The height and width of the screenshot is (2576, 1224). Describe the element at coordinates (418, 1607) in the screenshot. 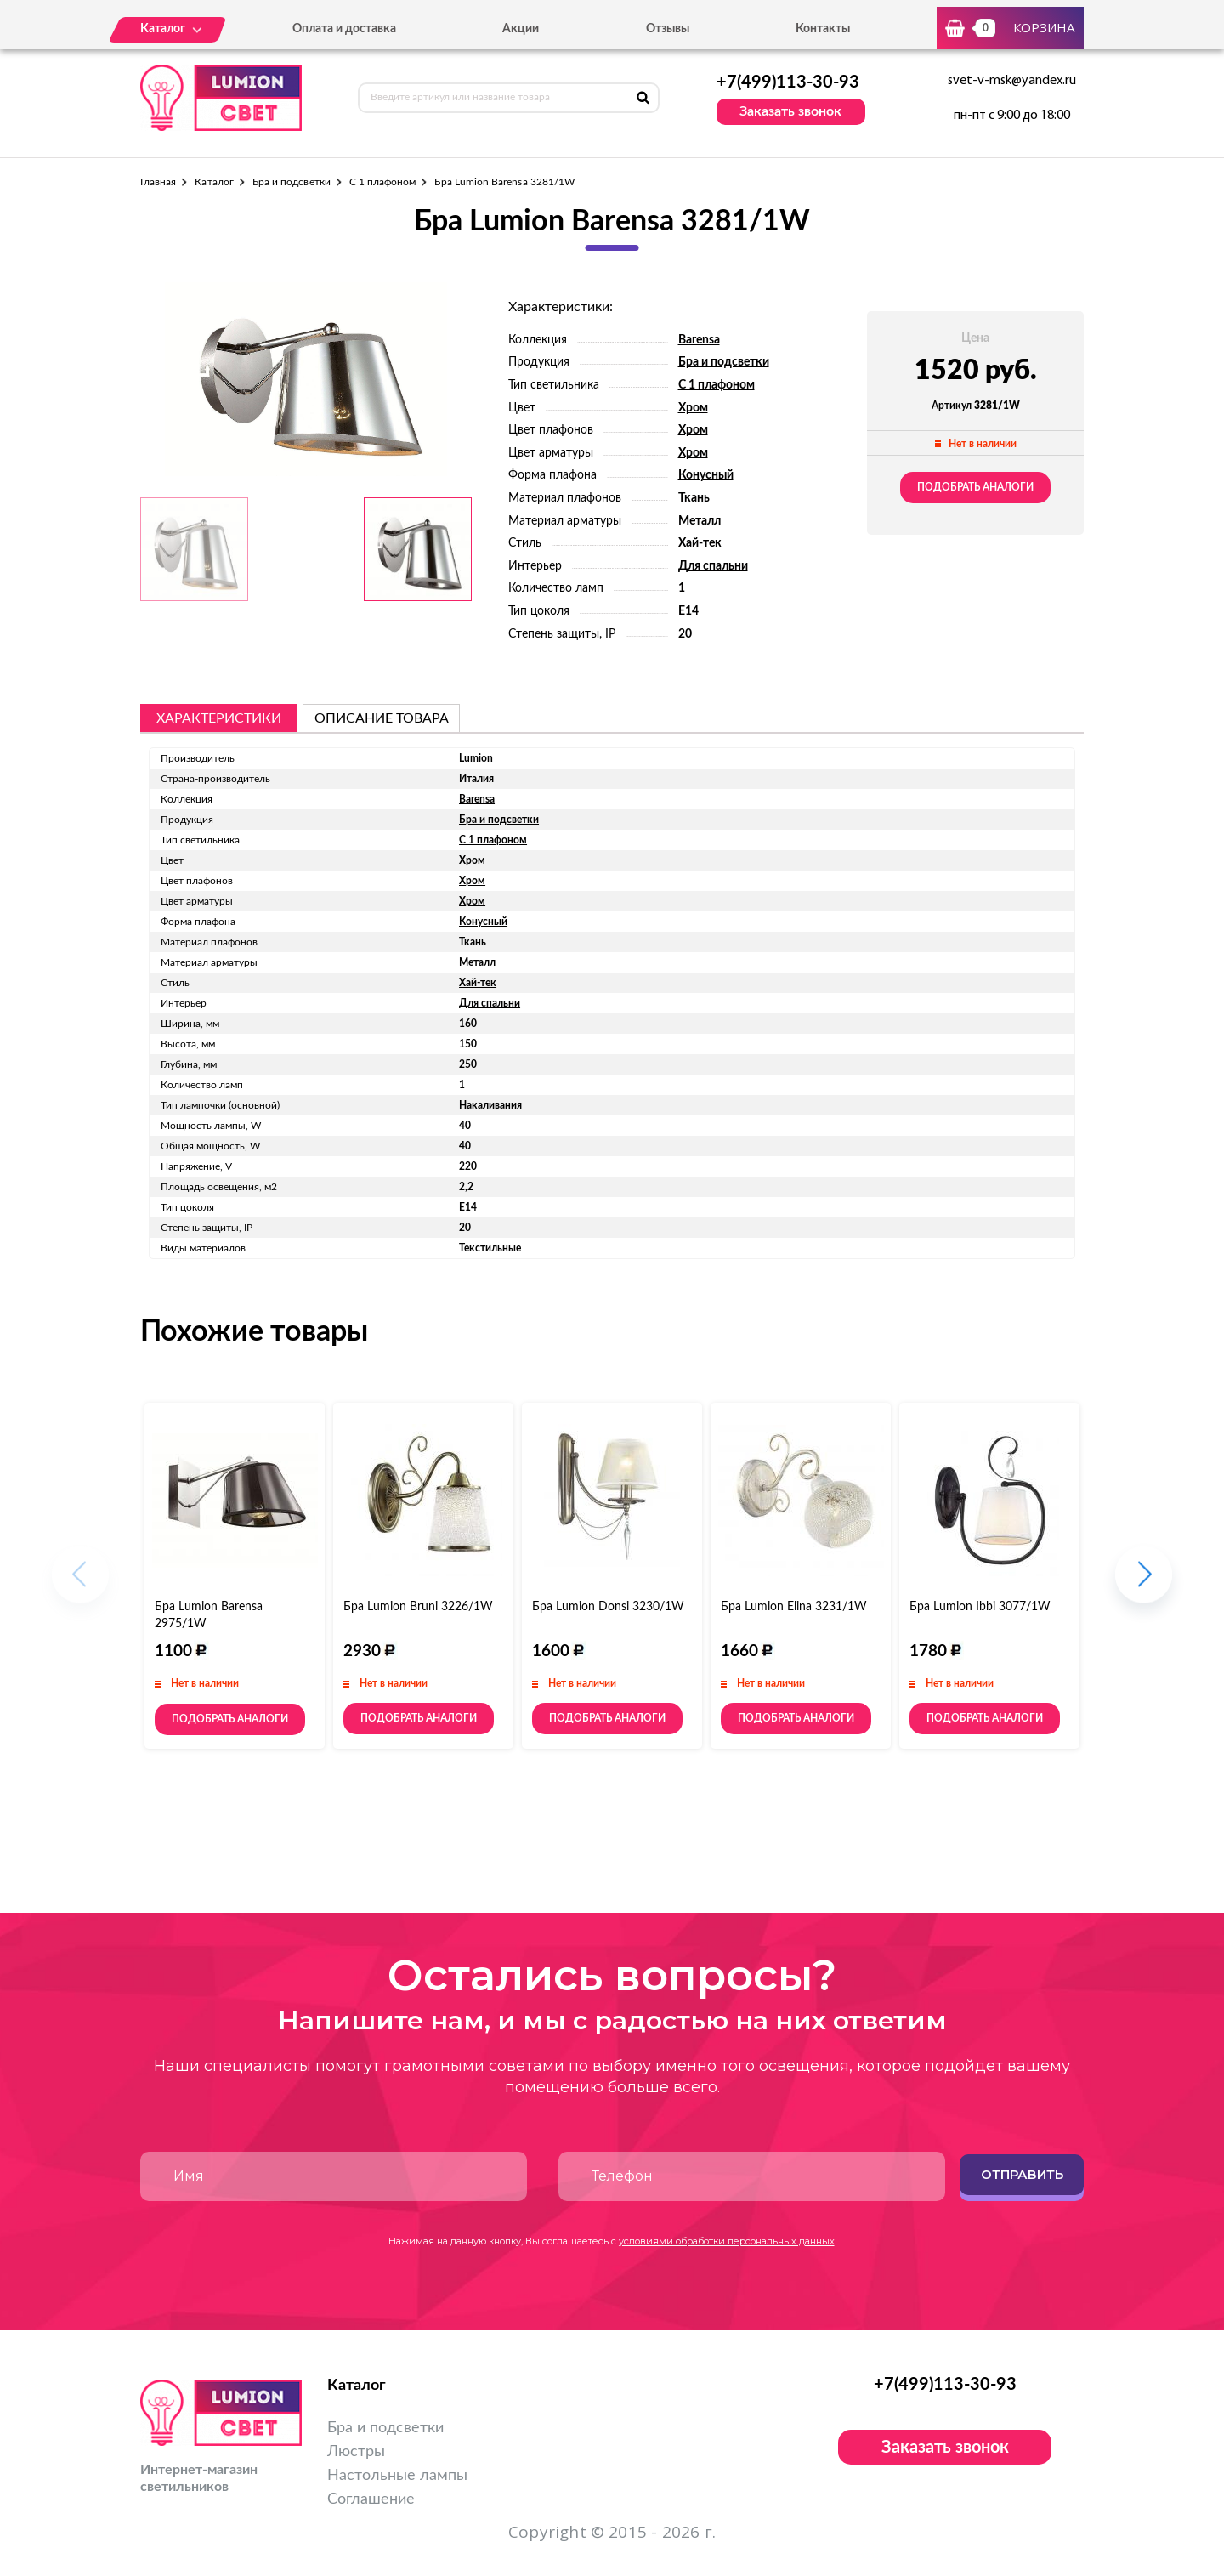

I see `Бра Lumion Bruni 3226/1W` at that location.